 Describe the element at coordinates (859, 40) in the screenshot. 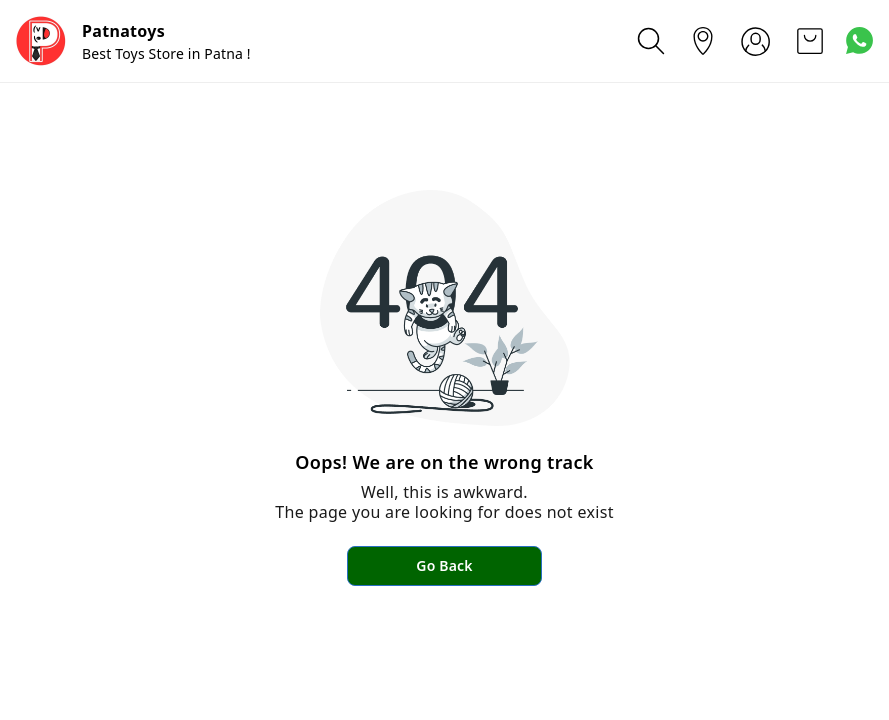

I see `[Contact over Whatsapp]` at that location.